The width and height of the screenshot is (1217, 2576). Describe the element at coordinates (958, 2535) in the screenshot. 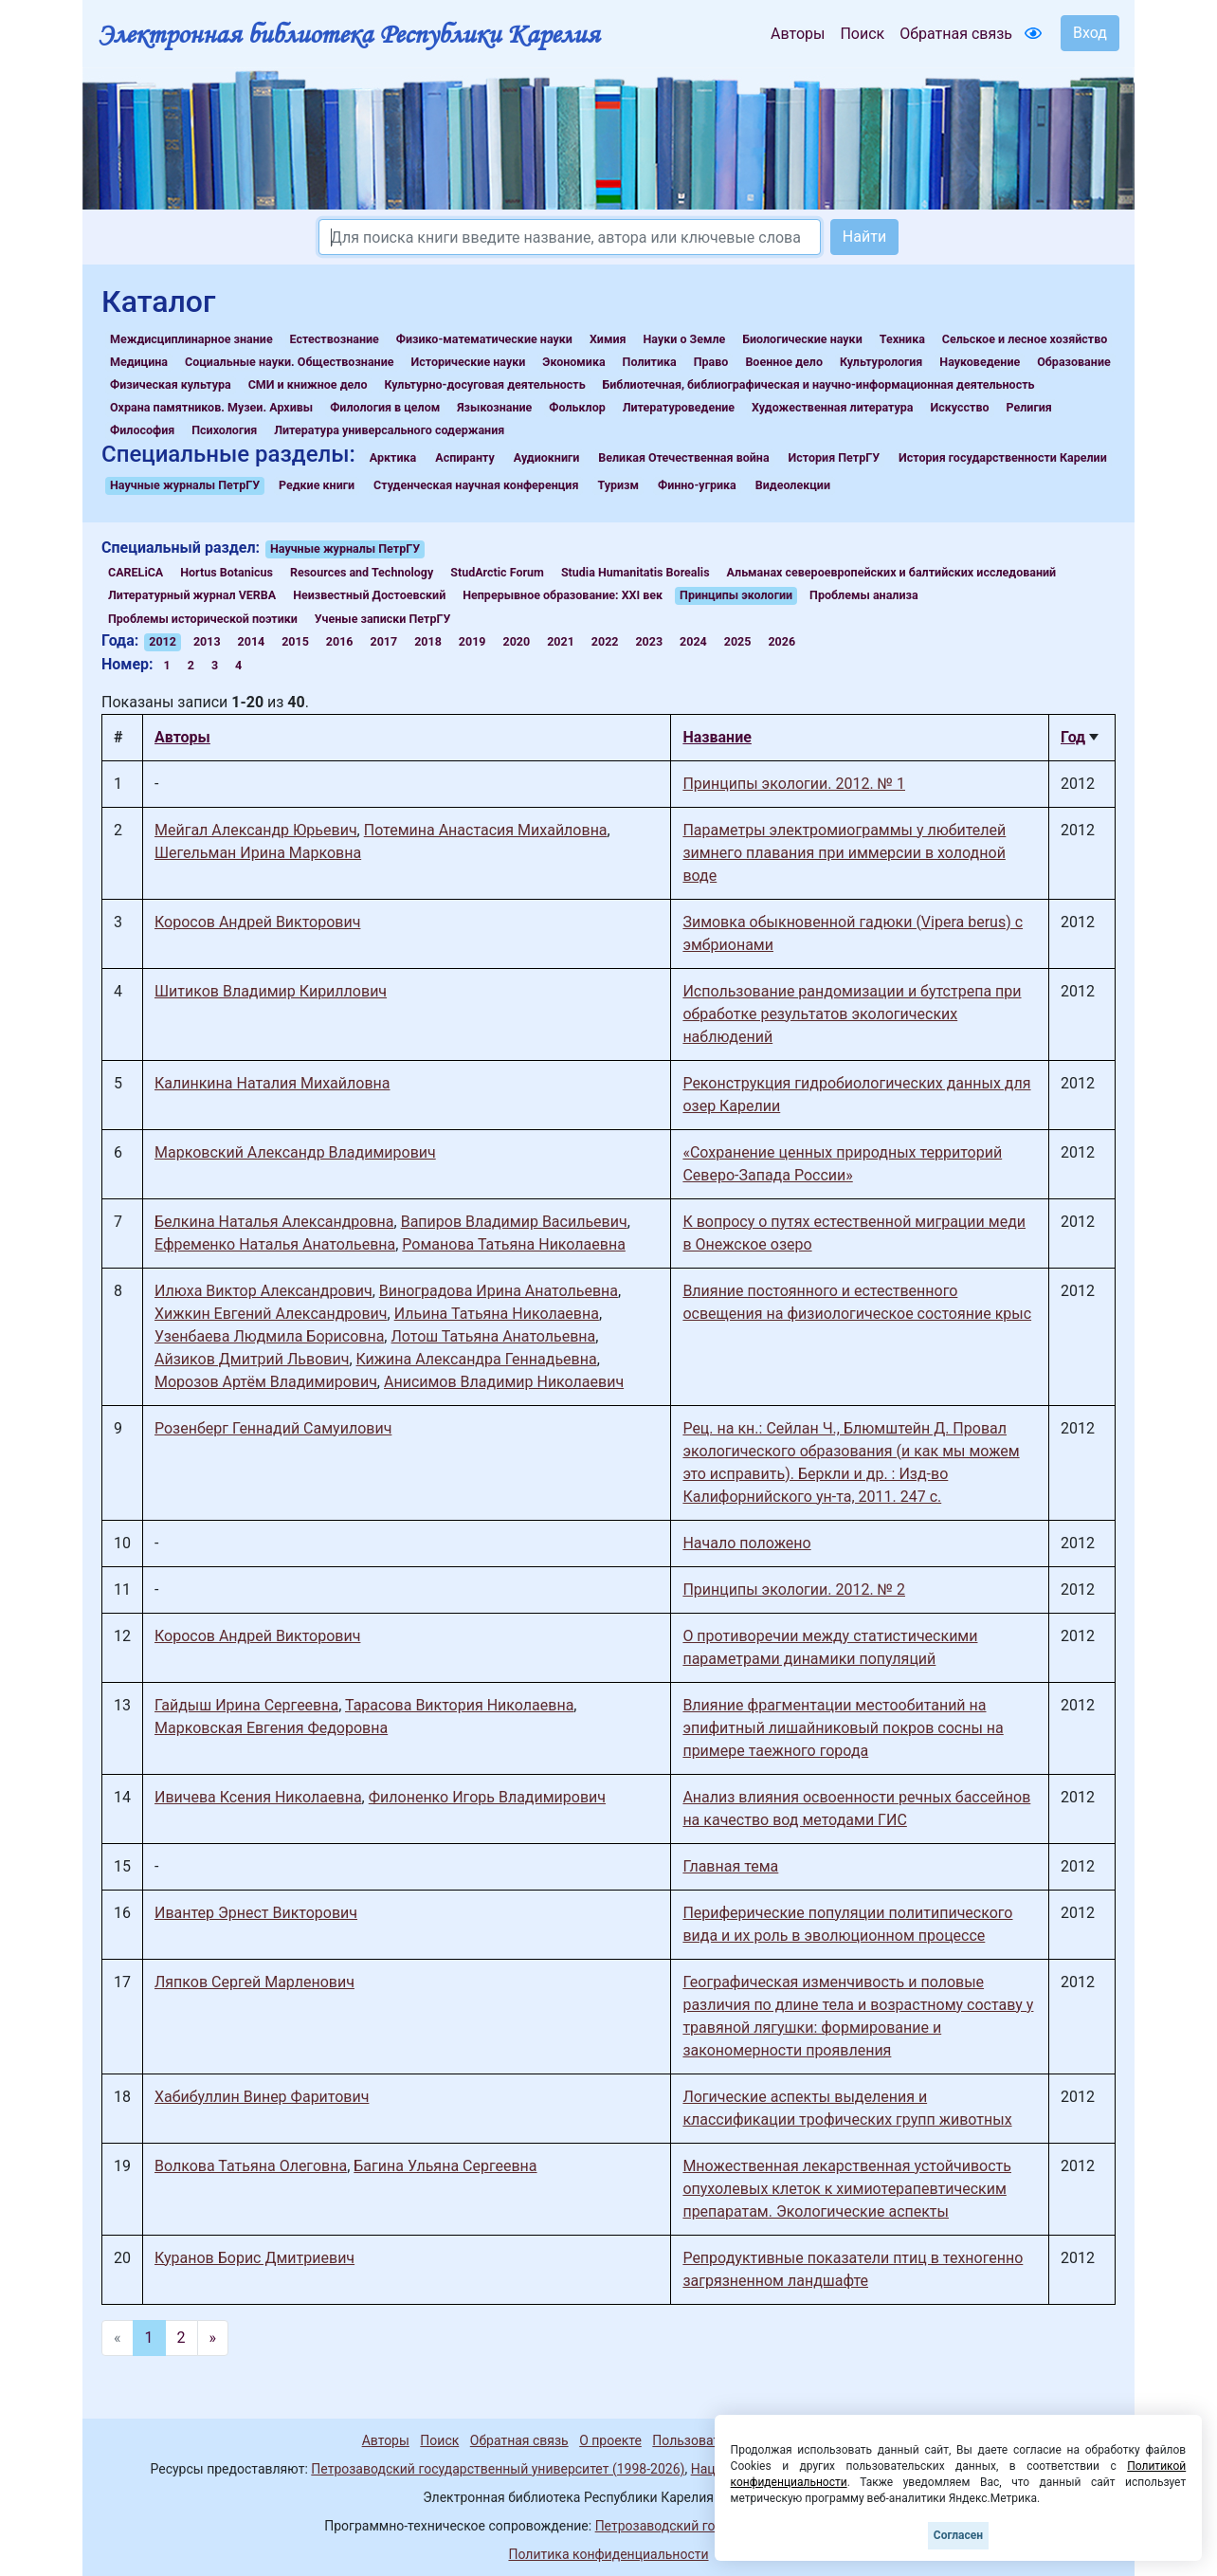

I see `Согласен` at that location.